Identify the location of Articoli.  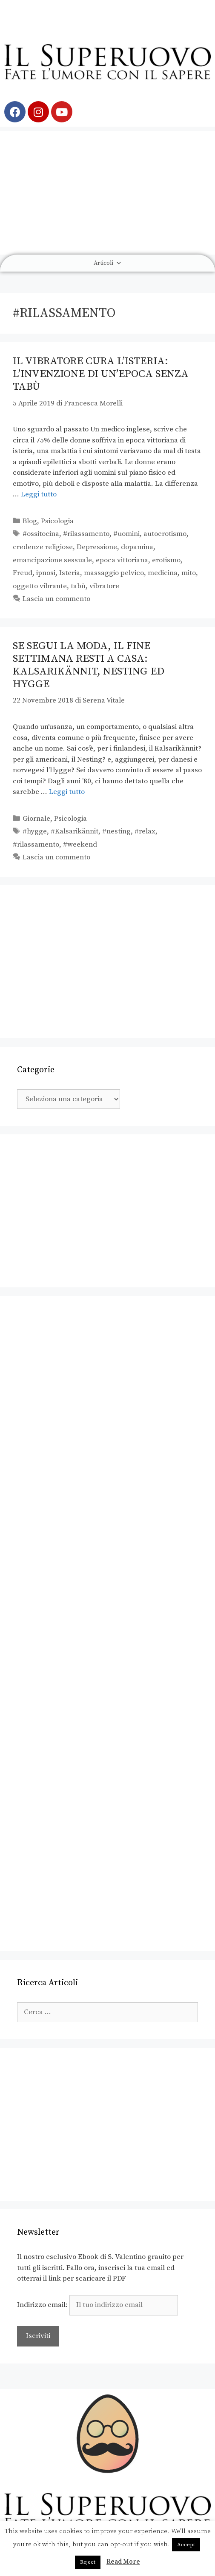
(108, 263).